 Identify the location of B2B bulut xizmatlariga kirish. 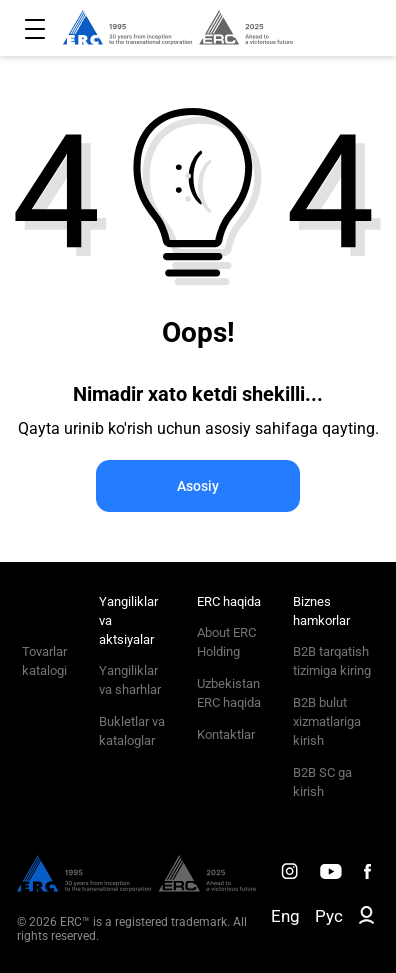
(327, 721).